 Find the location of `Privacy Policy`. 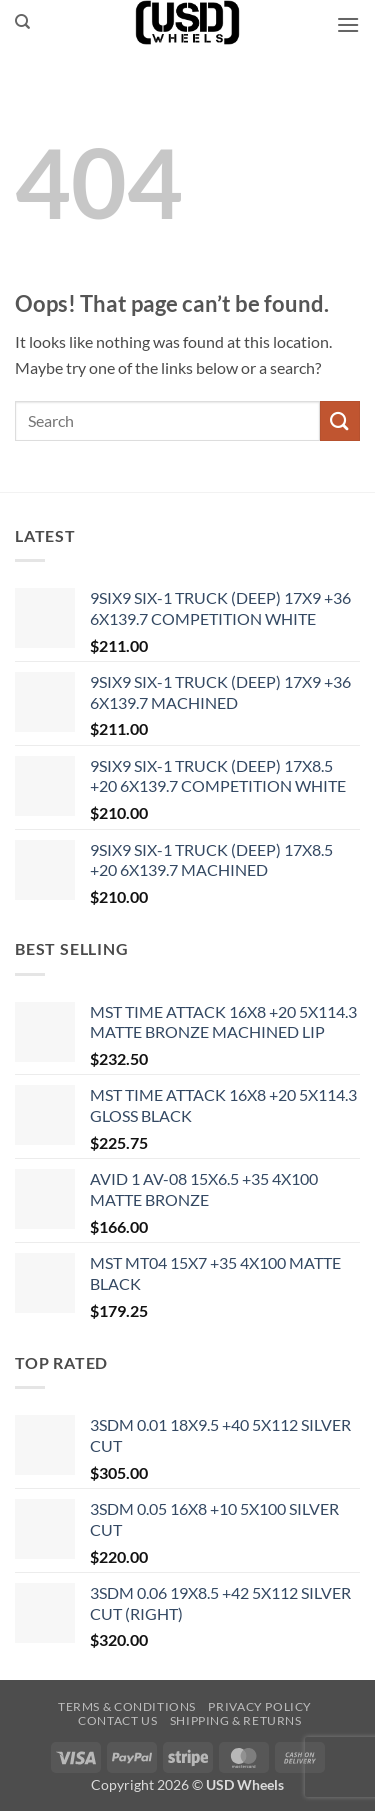

Privacy Policy is located at coordinates (260, 1706).